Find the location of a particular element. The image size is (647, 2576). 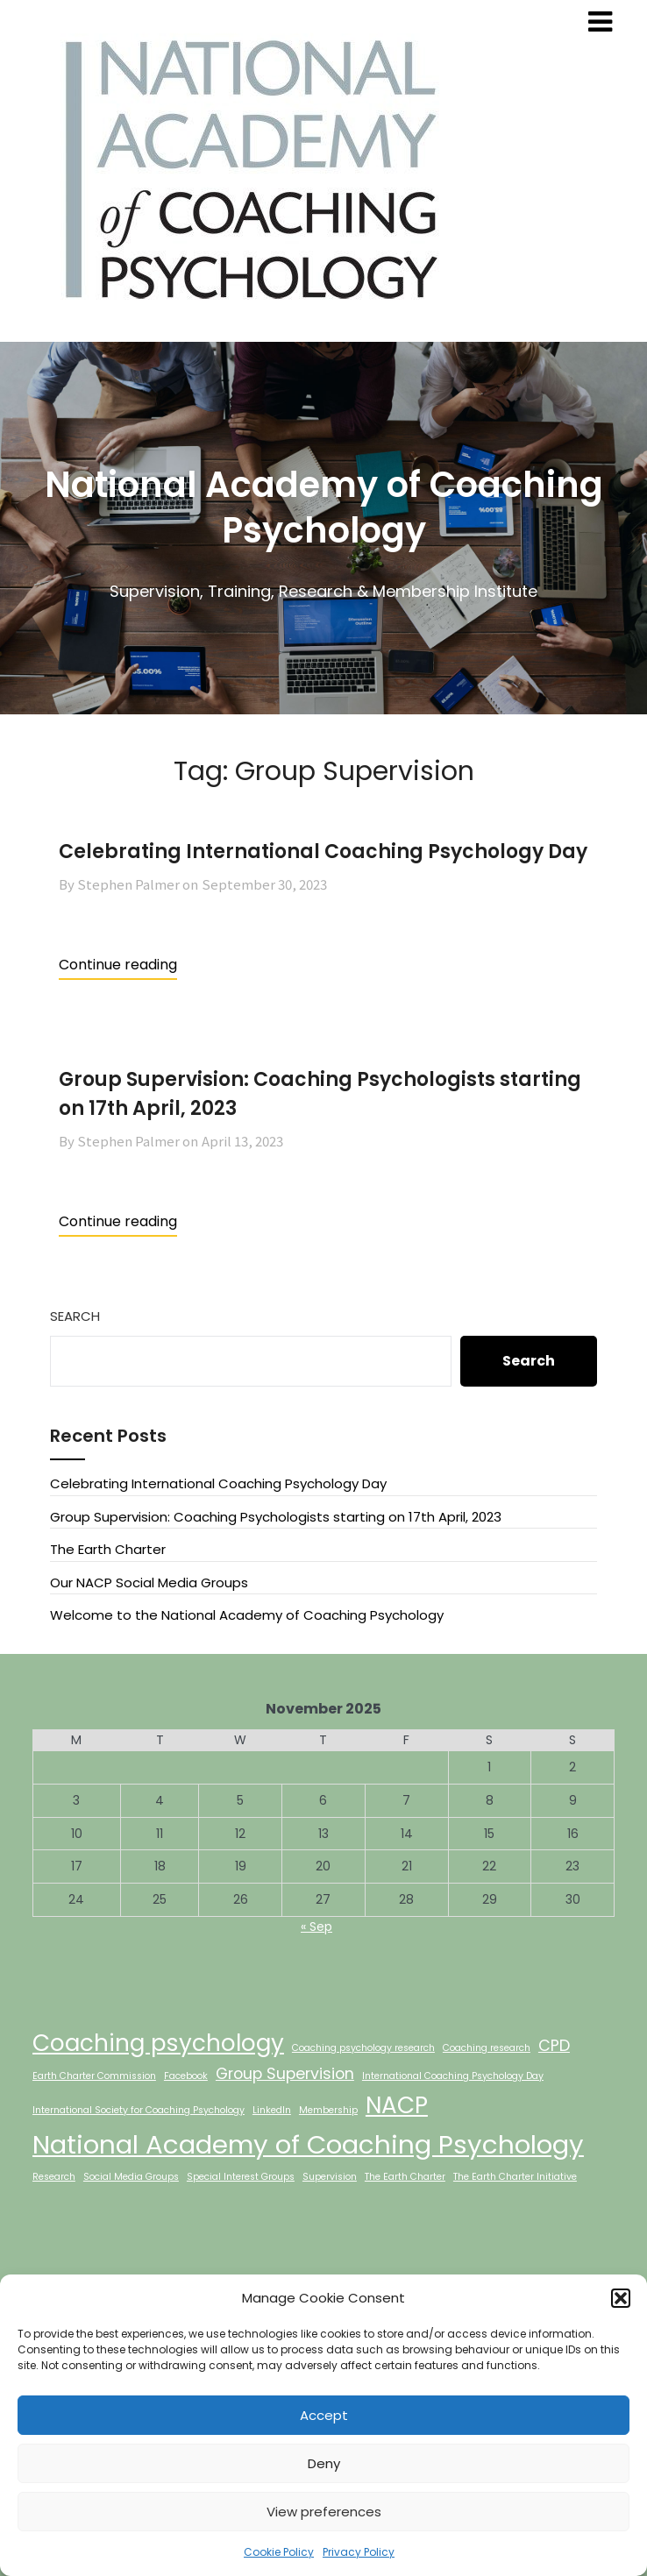

Social Media Groups [Social Media Groups (1 item)] is located at coordinates (131, 2176).